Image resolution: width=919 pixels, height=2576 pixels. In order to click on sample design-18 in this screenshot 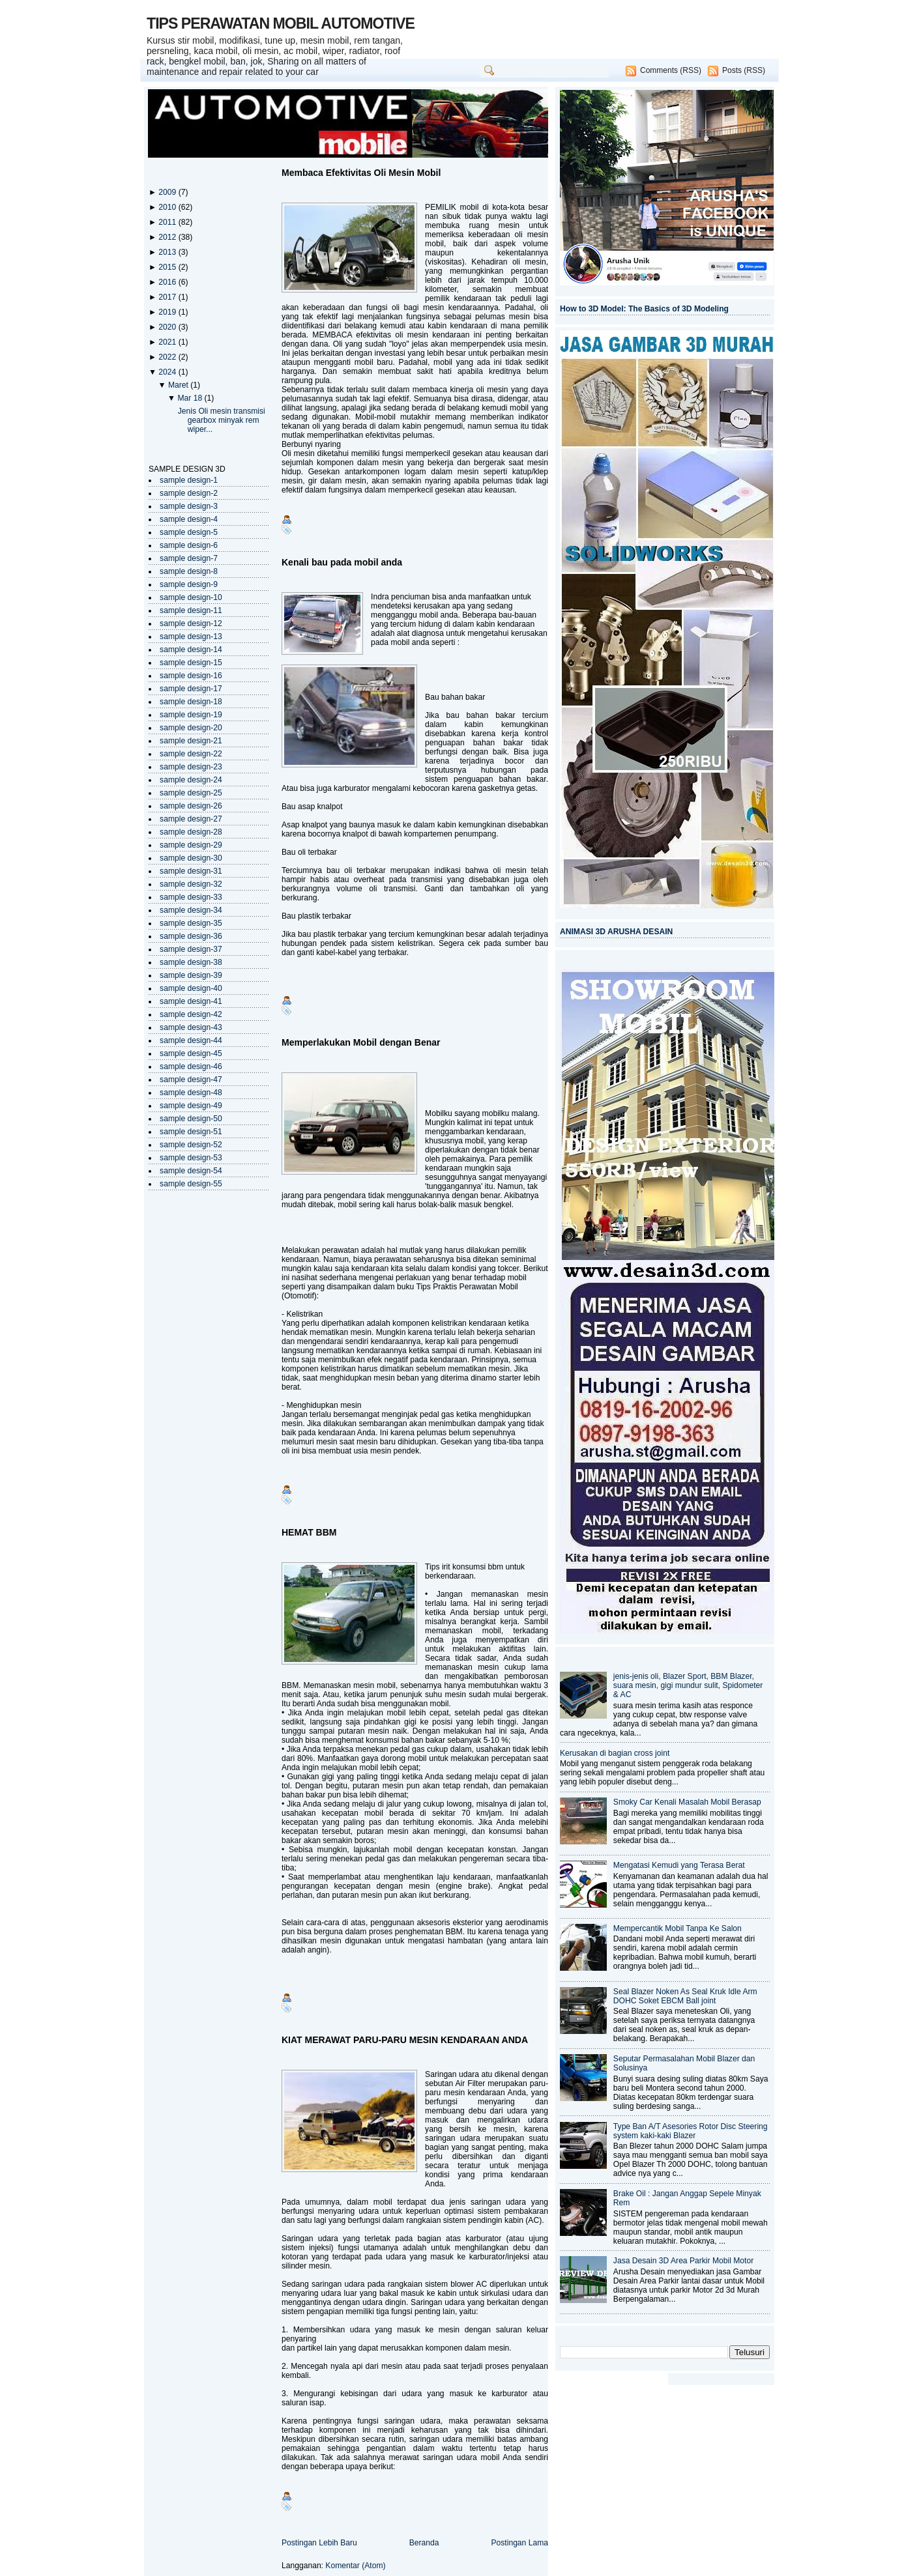, I will do `click(191, 701)`.